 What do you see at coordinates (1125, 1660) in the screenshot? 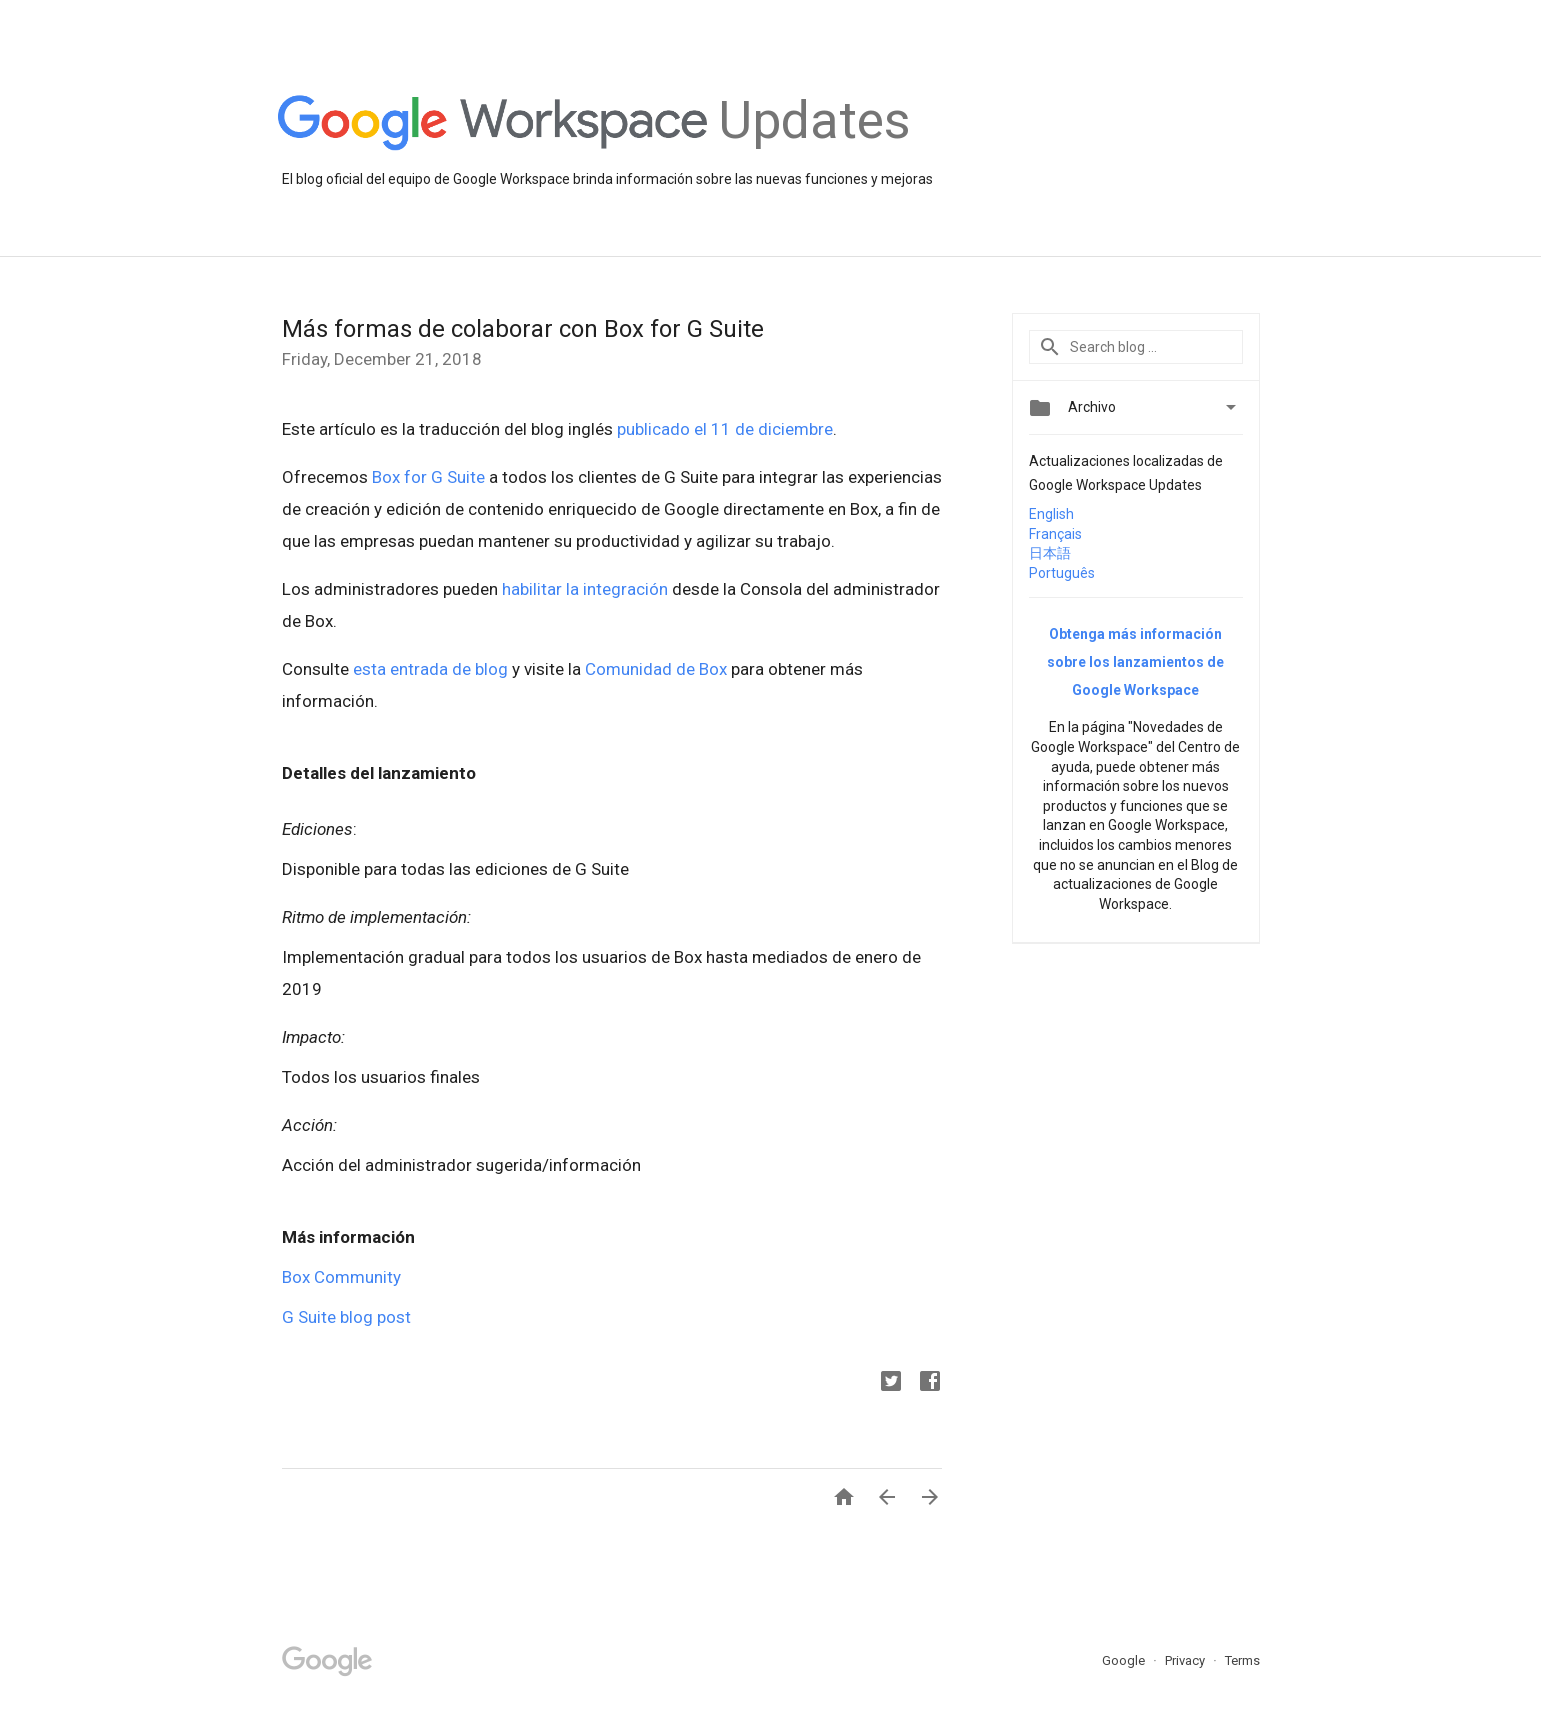
I see `Google` at bounding box center [1125, 1660].